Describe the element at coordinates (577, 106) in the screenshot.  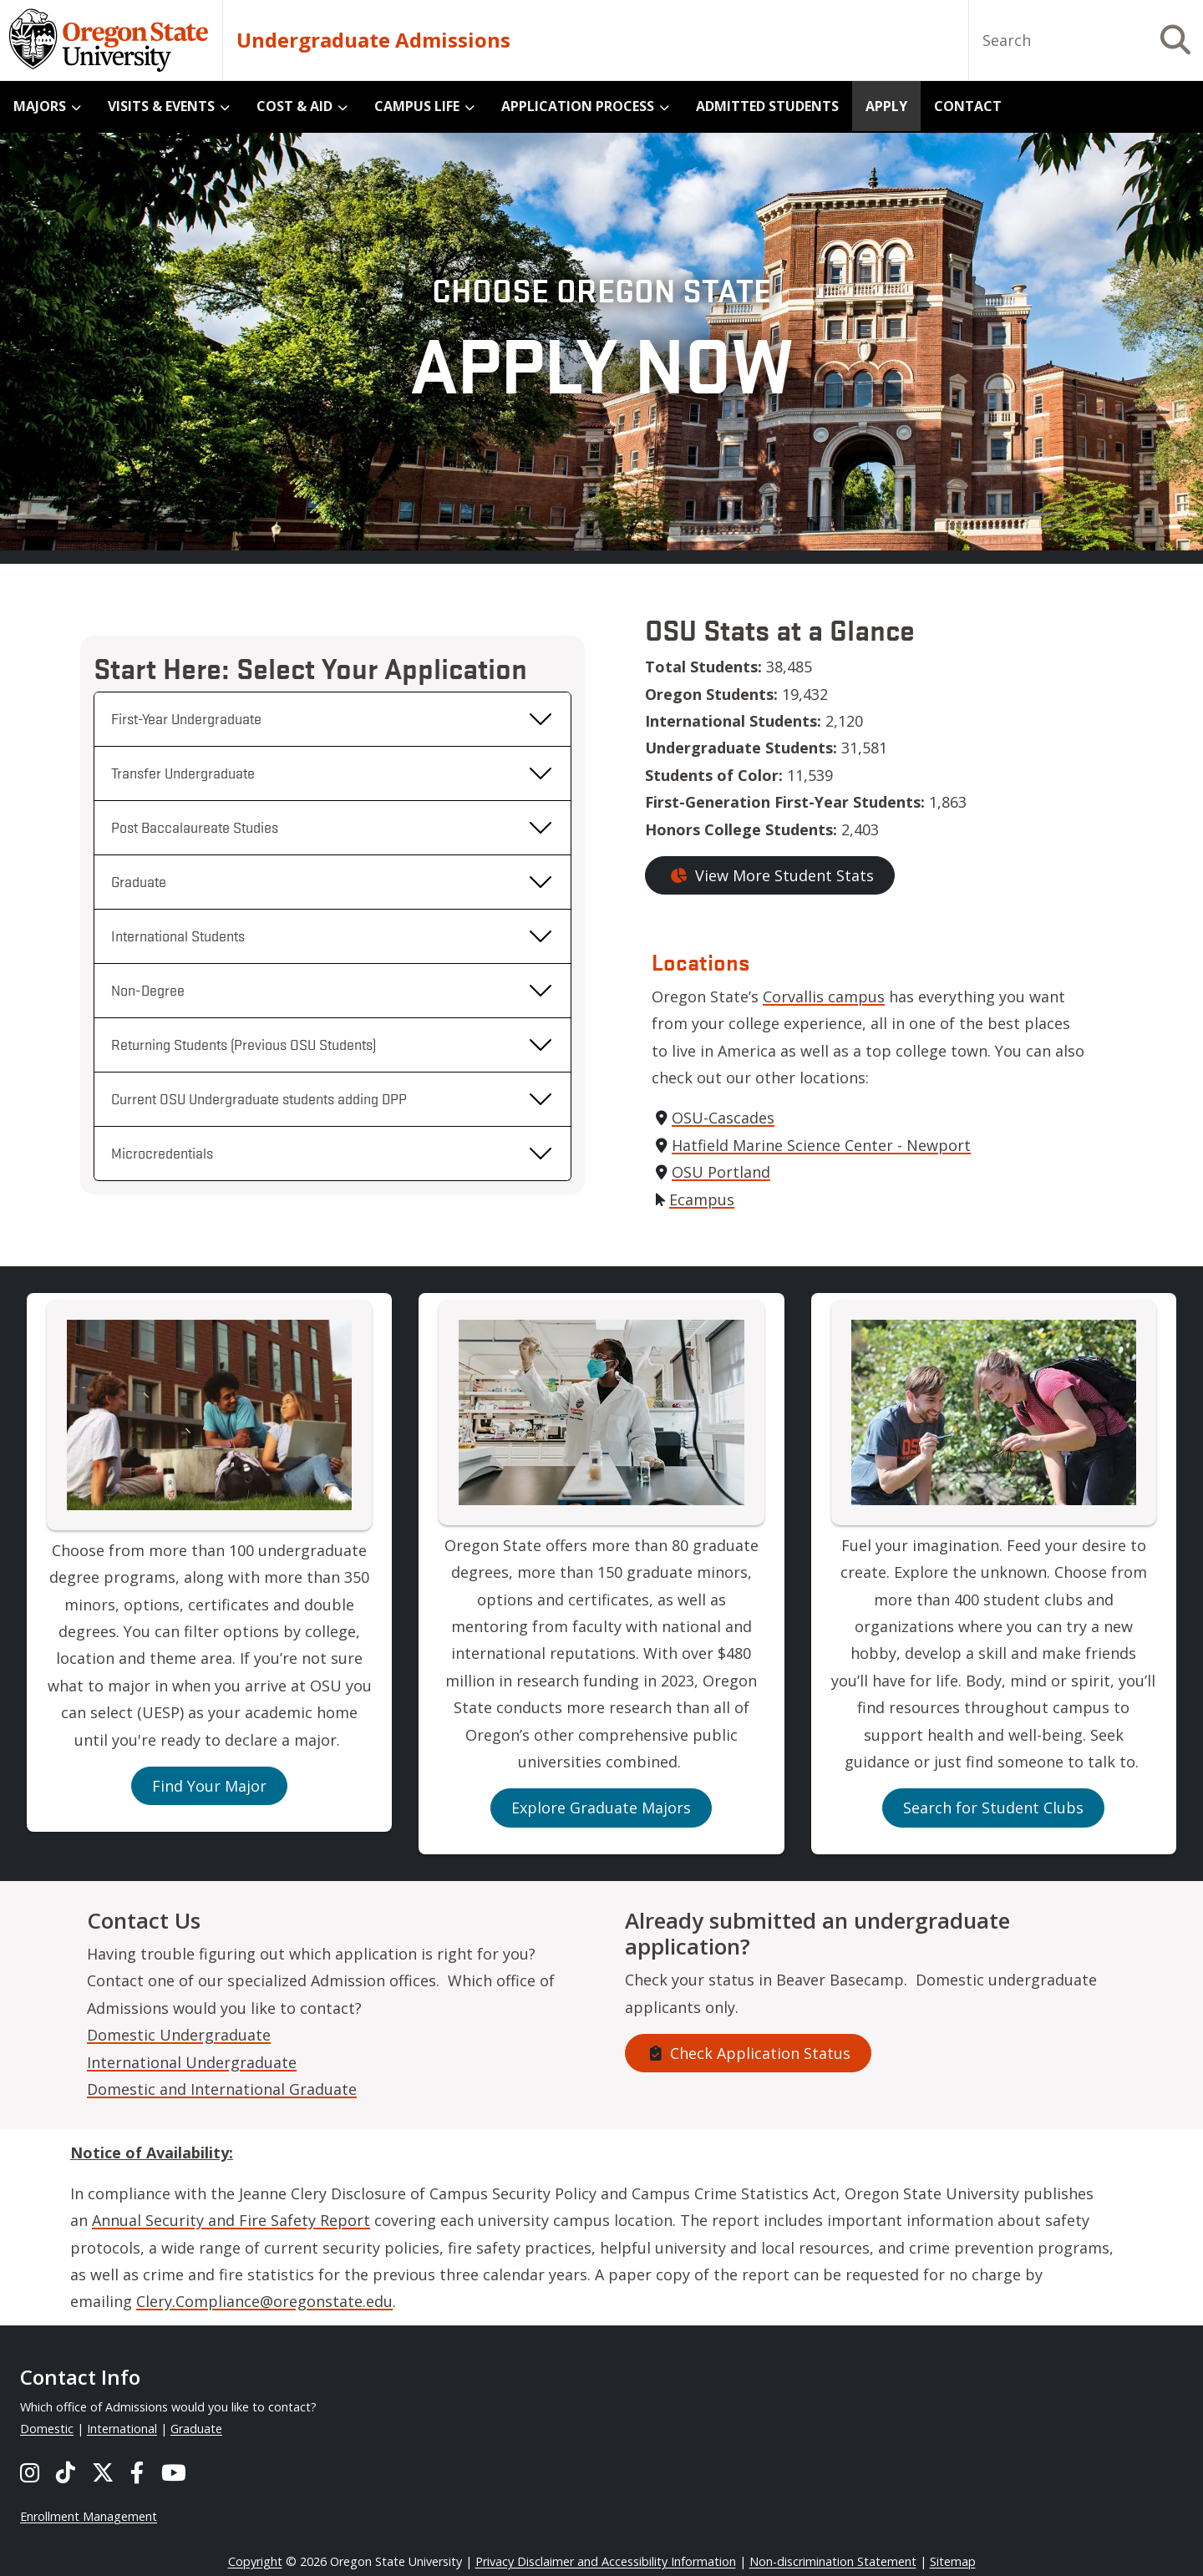
I see `Application Process [menuitem]` at that location.